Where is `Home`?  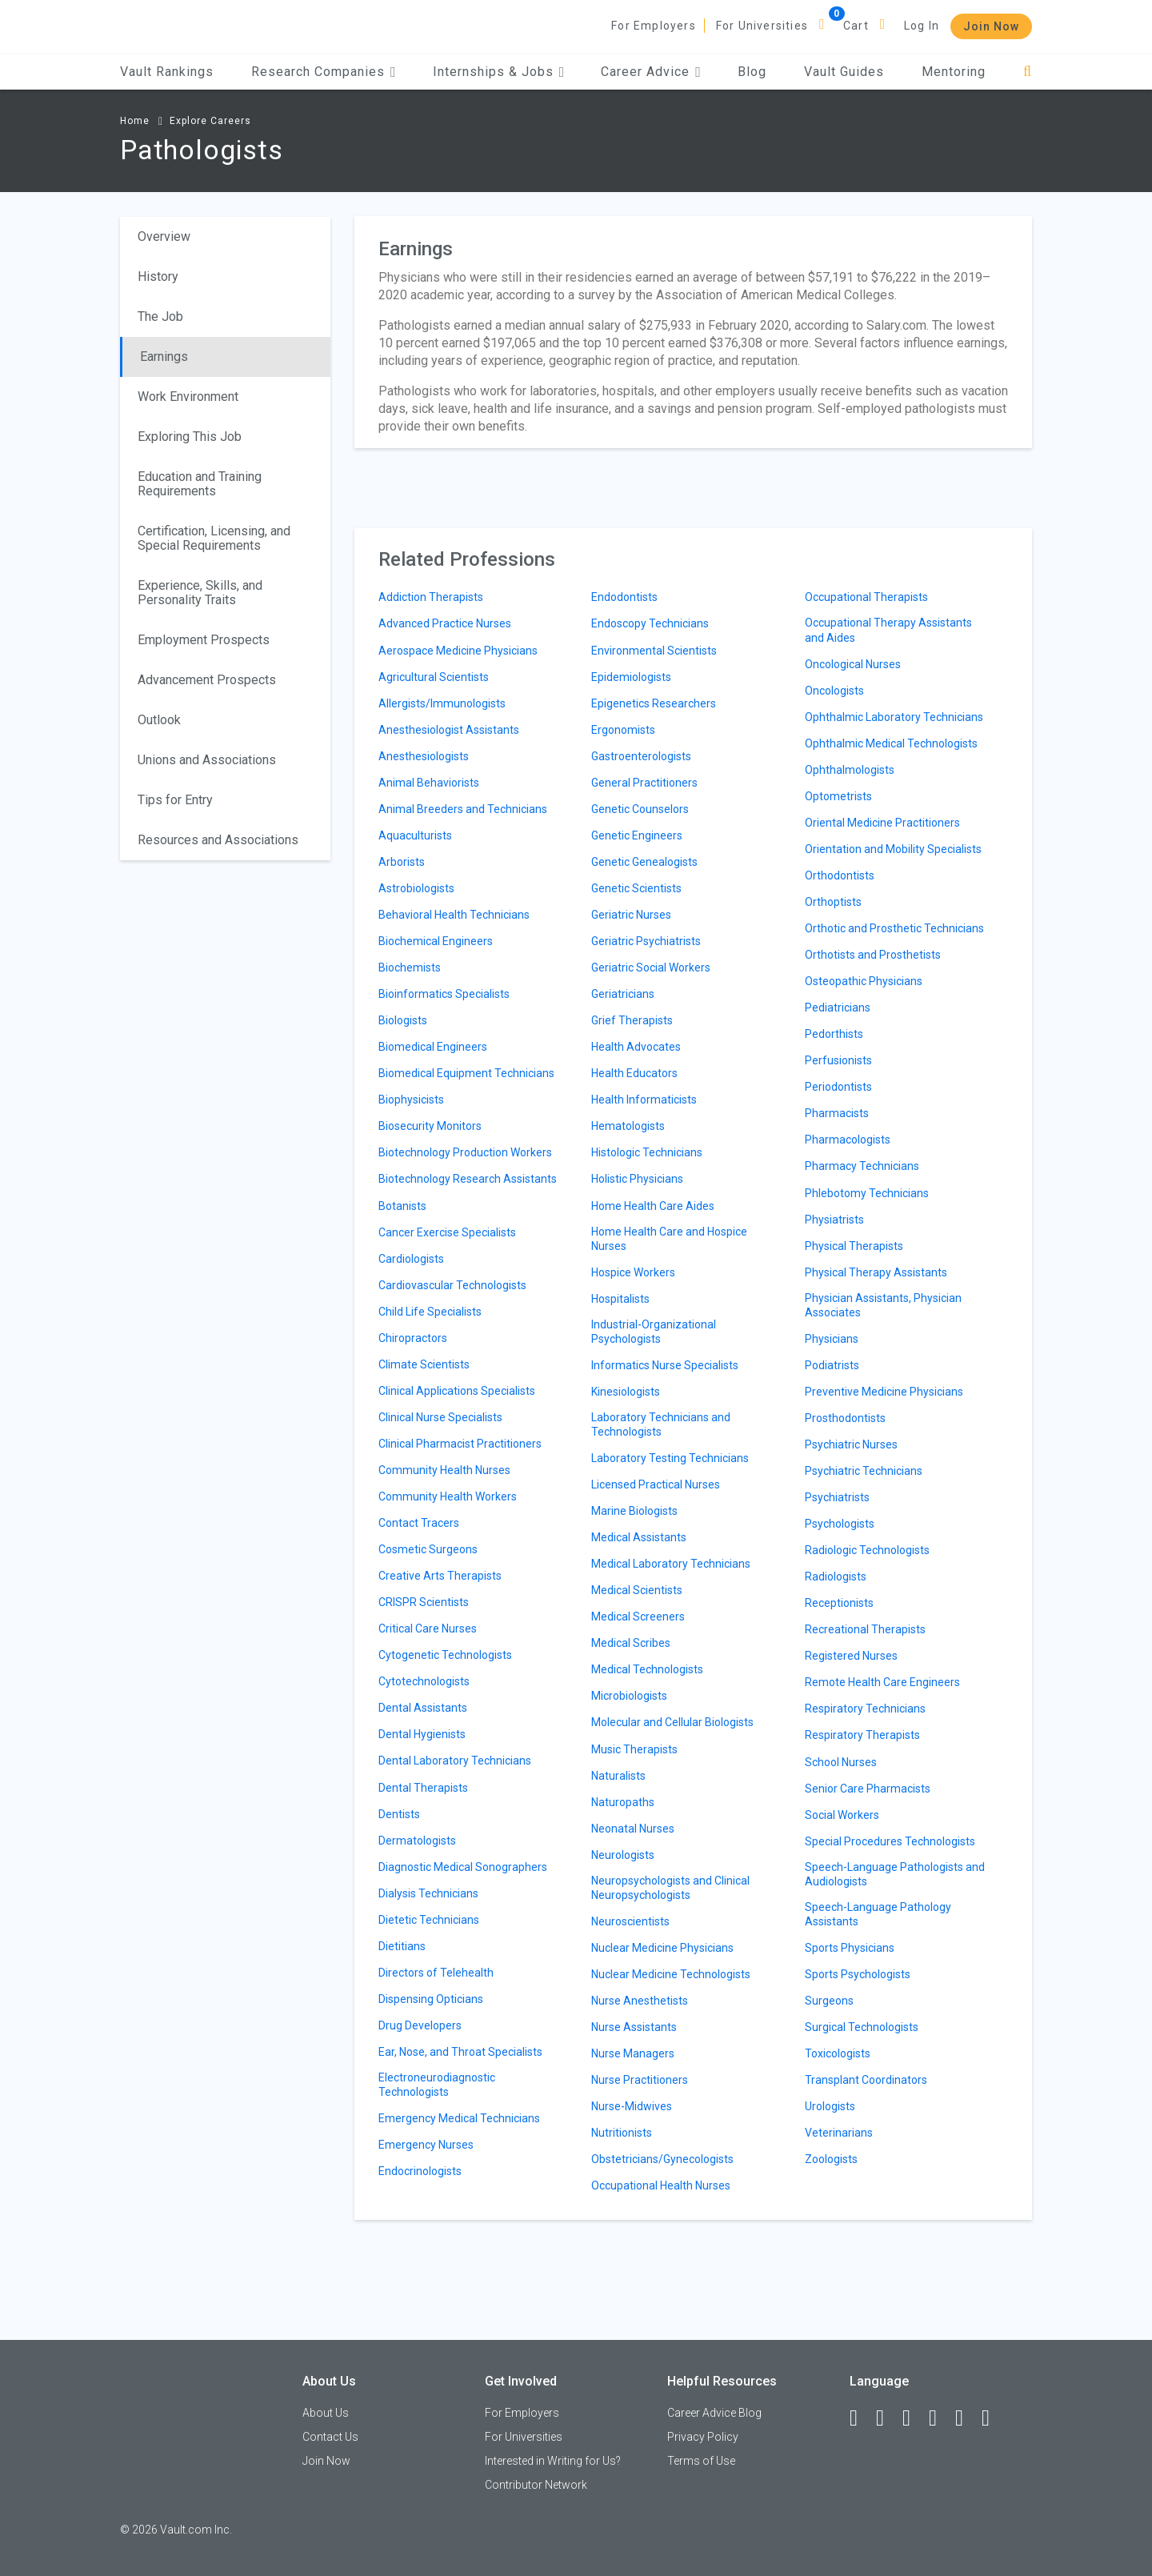 Home is located at coordinates (135, 120).